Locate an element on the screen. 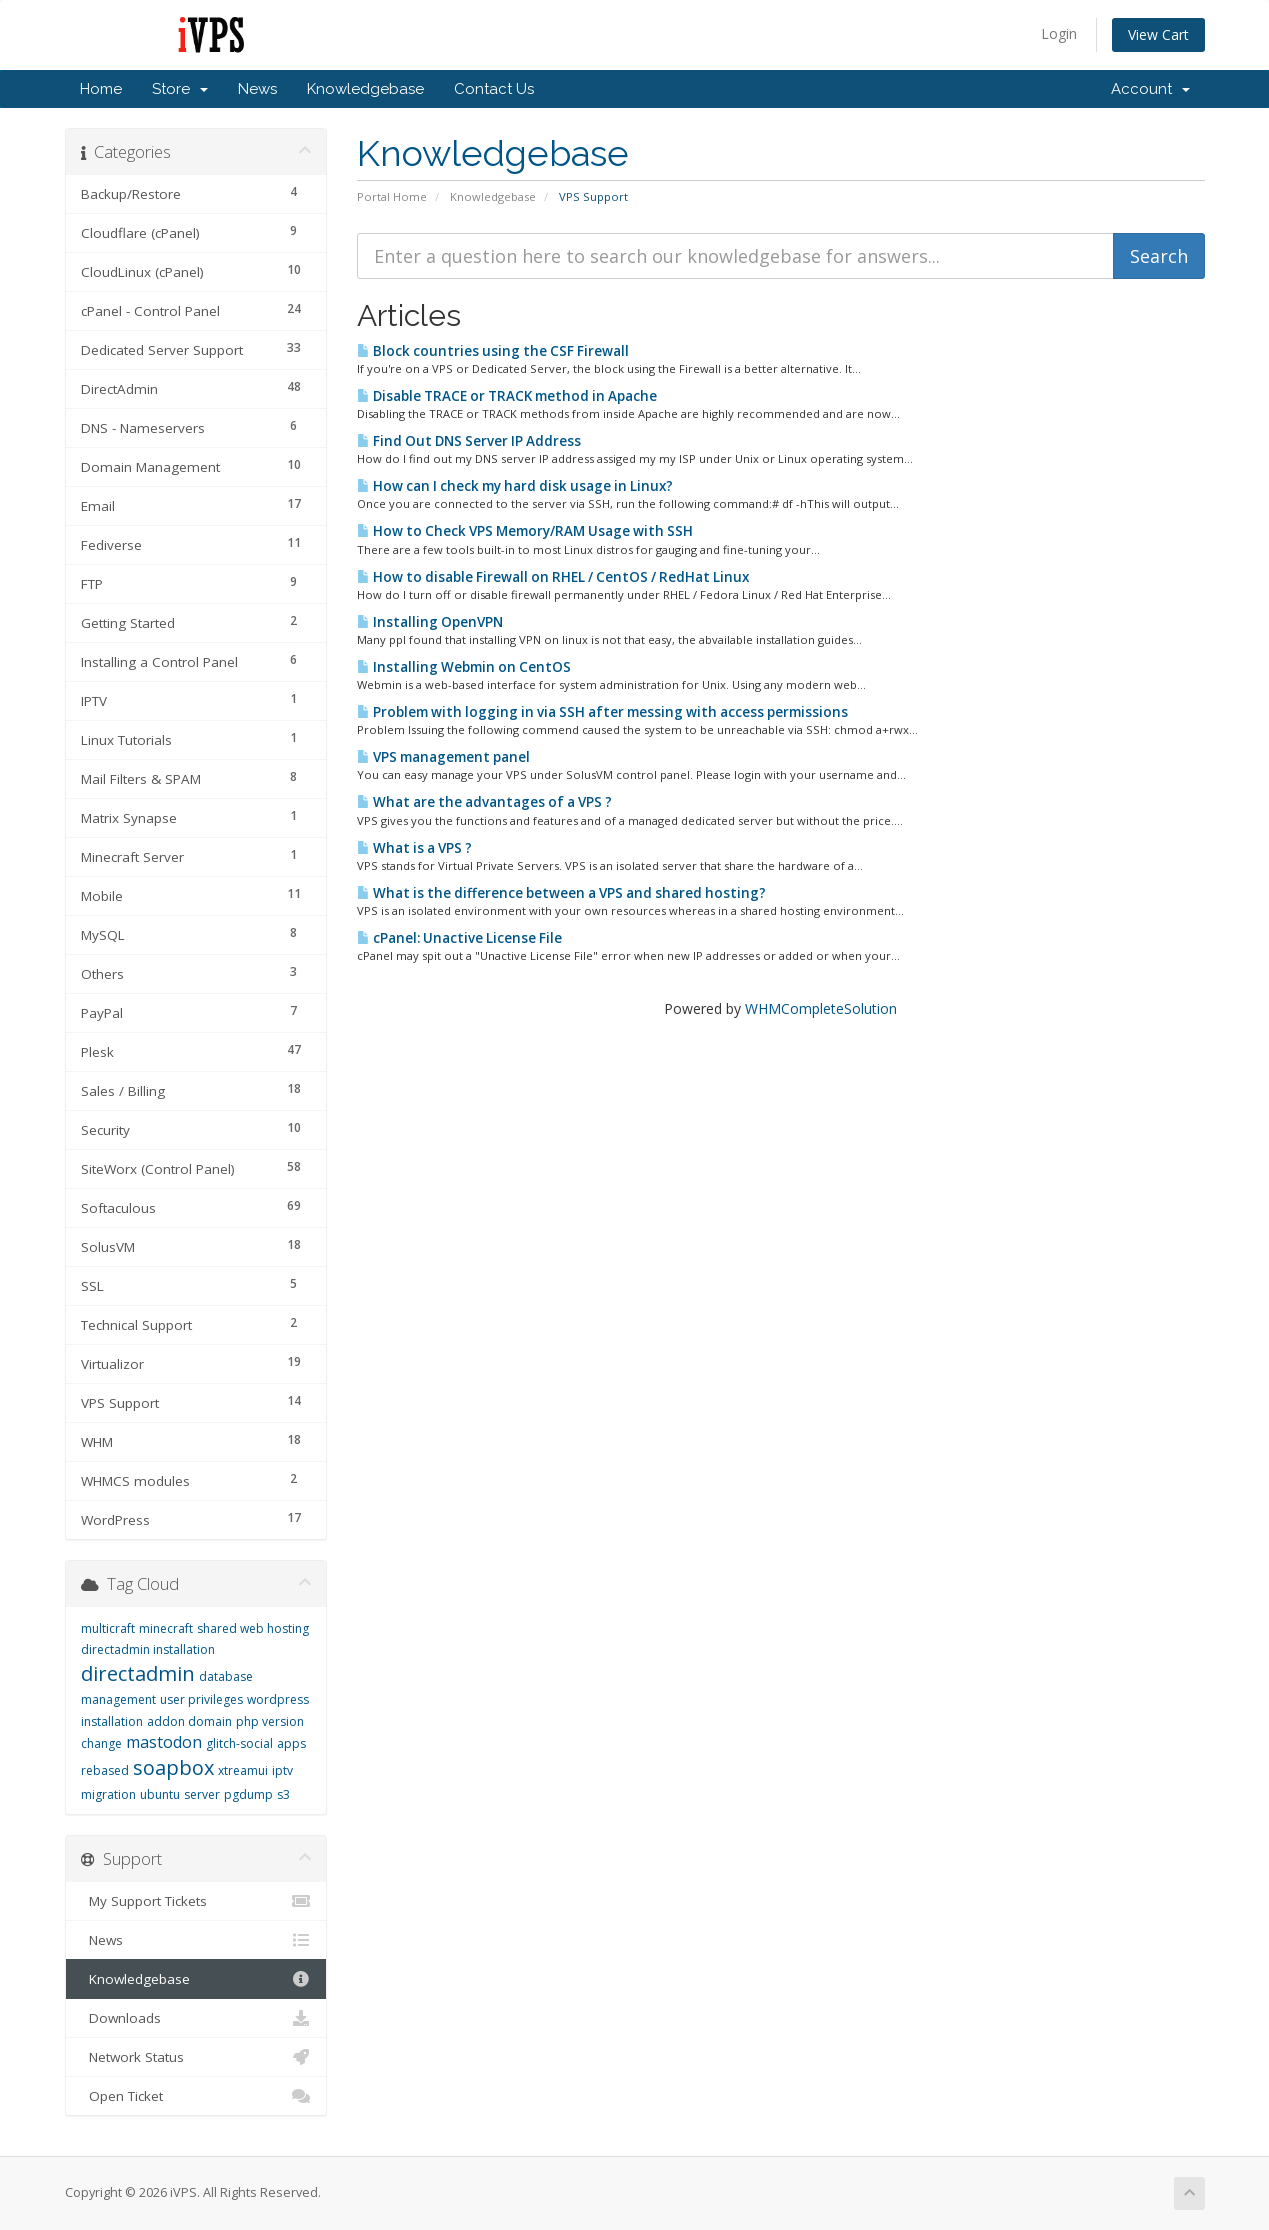  Installing Webmin on CentOS is located at coordinates (464, 667).